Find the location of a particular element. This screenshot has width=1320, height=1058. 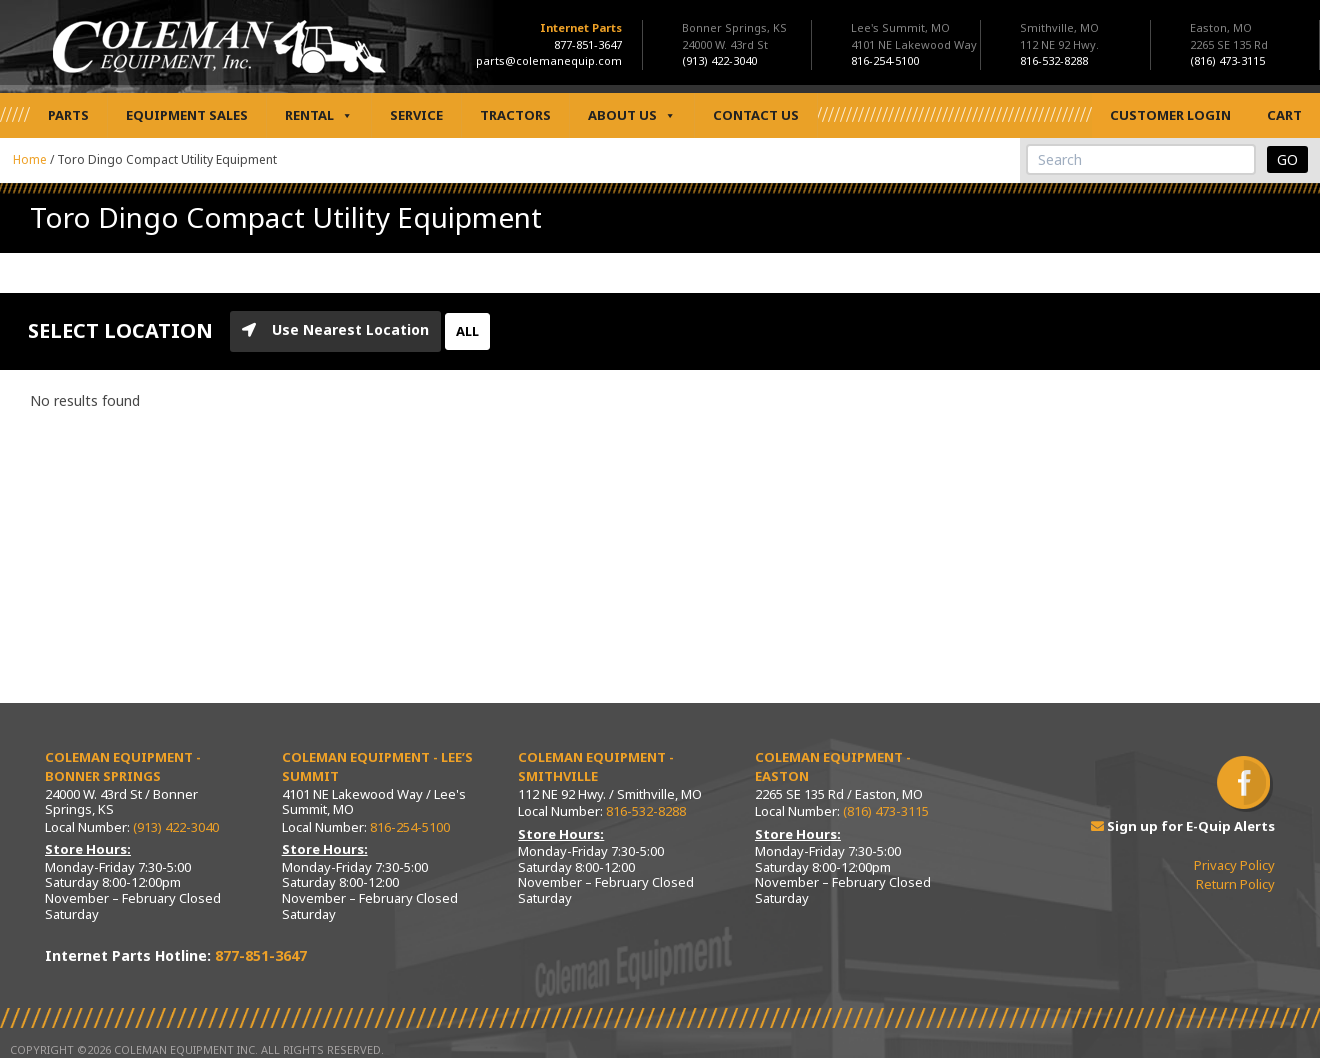

Service is located at coordinates (416, 115).